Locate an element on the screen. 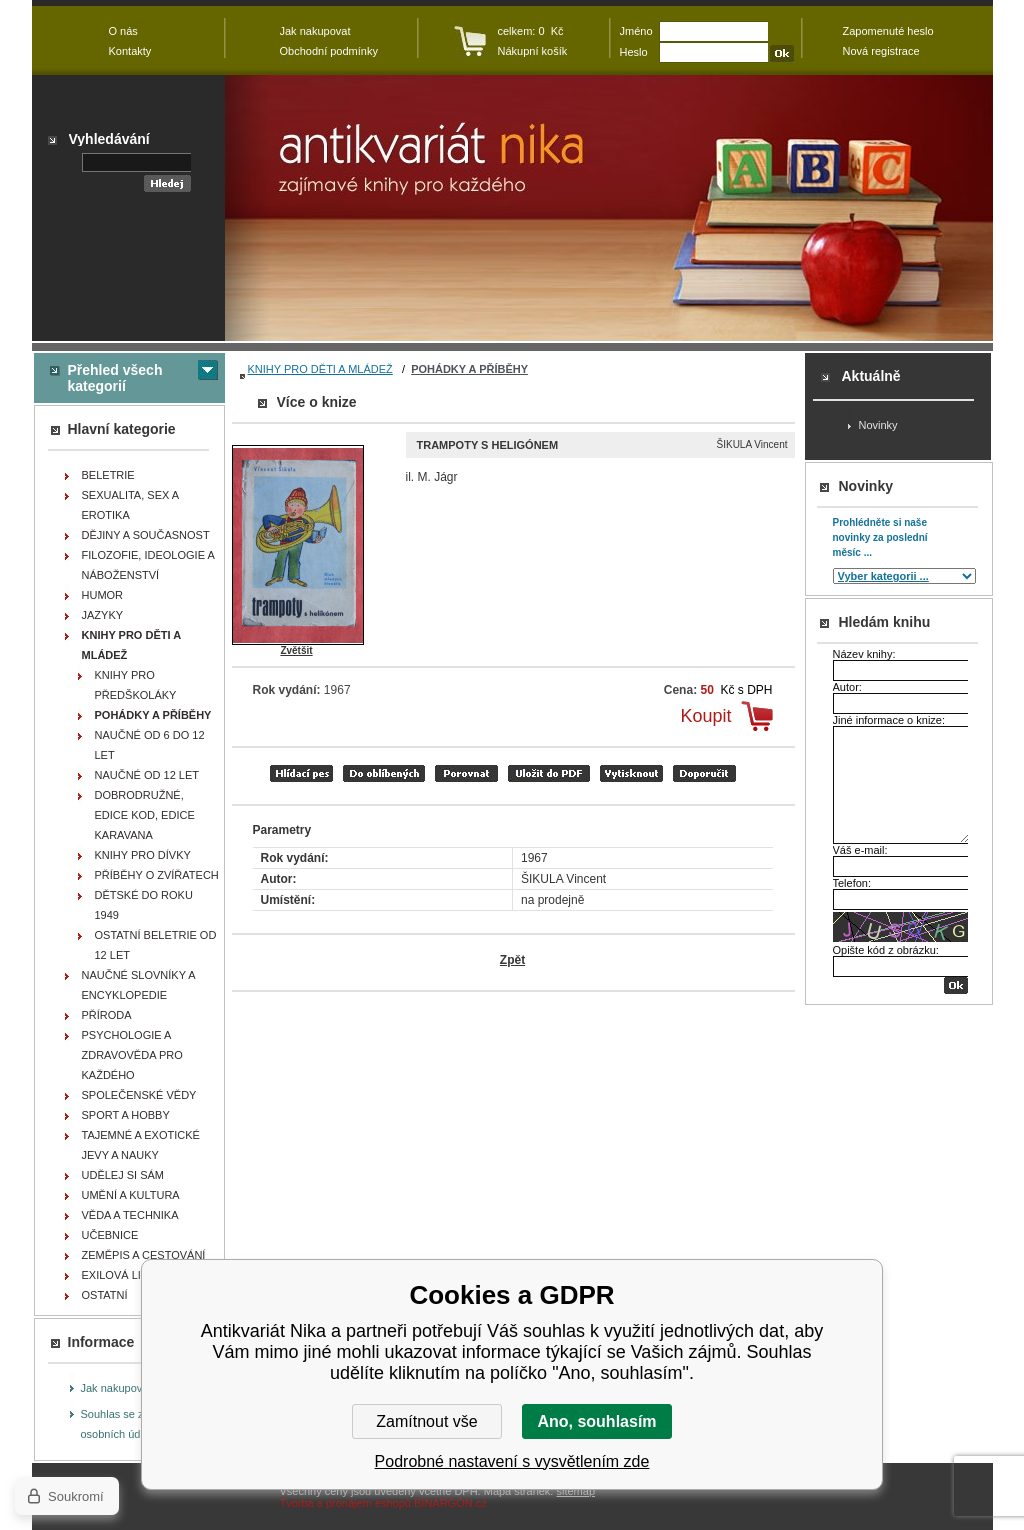  HUMOR is located at coordinates (103, 595).